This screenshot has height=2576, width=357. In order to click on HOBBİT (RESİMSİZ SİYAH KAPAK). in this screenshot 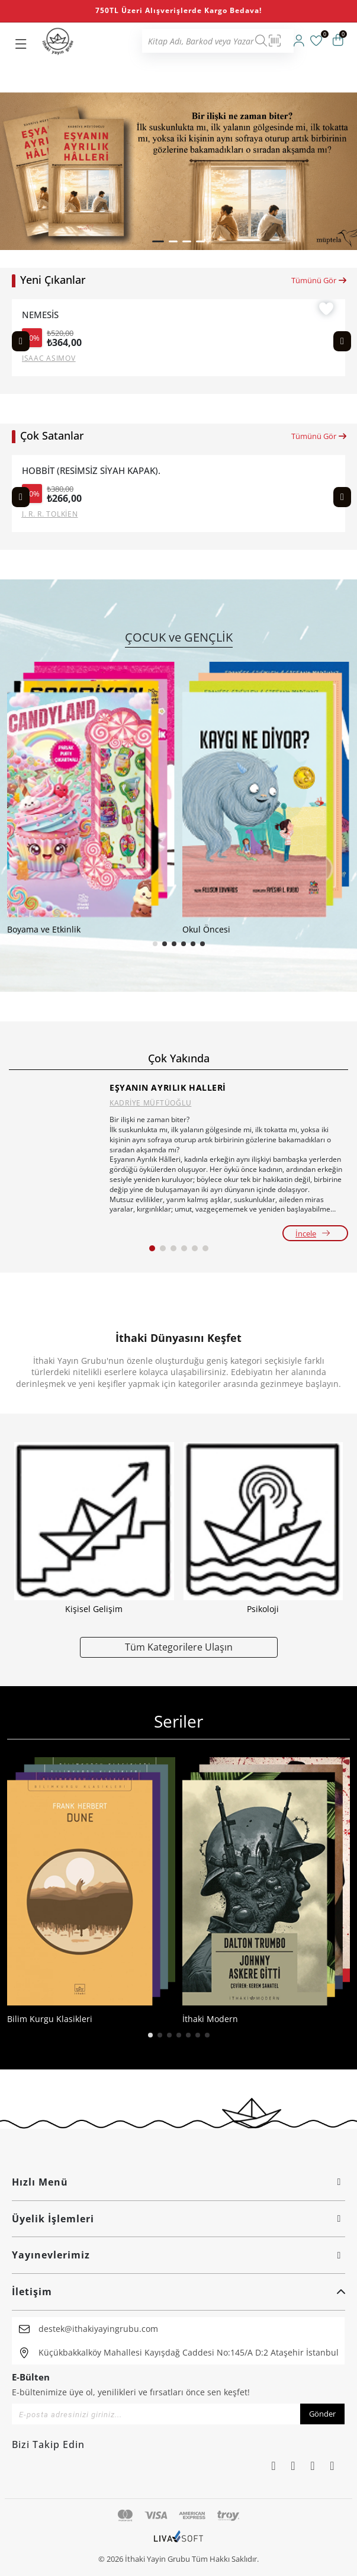, I will do `click(91, 470)`.